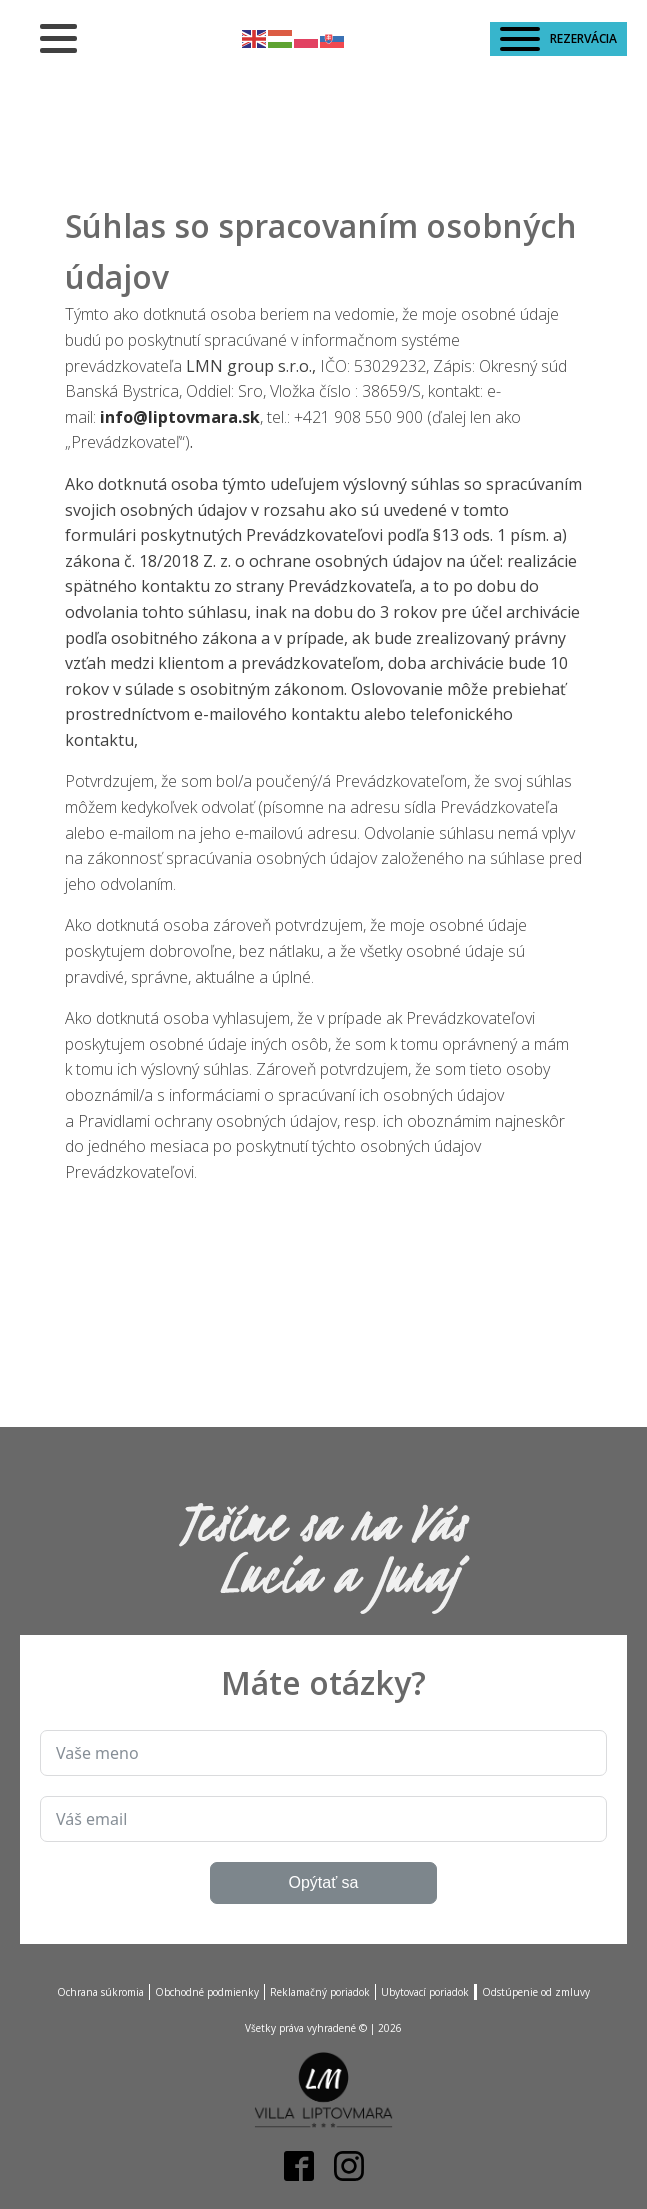 The width and height of the screenshot is (647, 2209). Describe the element at coordinates (323, 1882) in the screenshot. I see `Opýtať sa` at that location.